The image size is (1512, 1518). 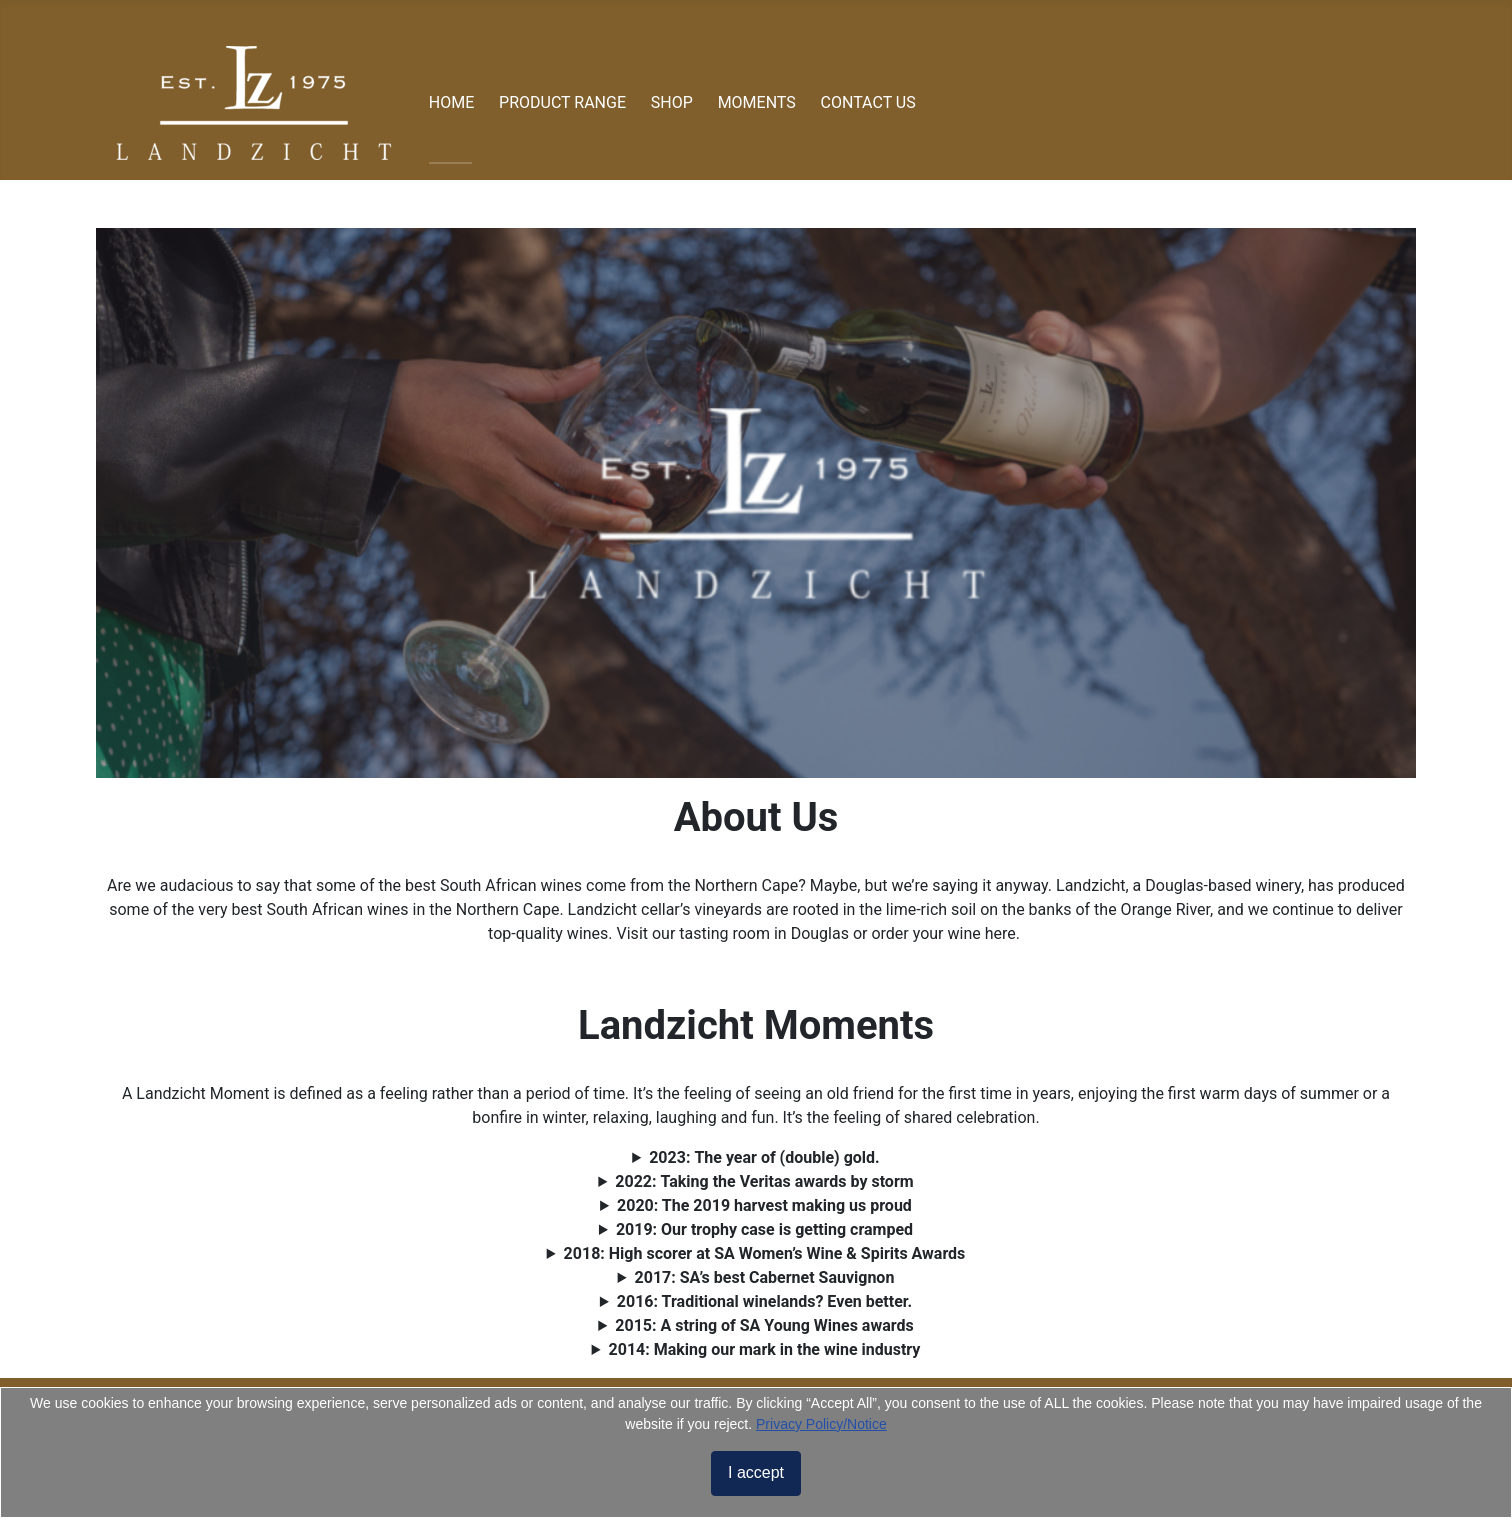 I want to click on I accept, so click(x=756, y=1472).